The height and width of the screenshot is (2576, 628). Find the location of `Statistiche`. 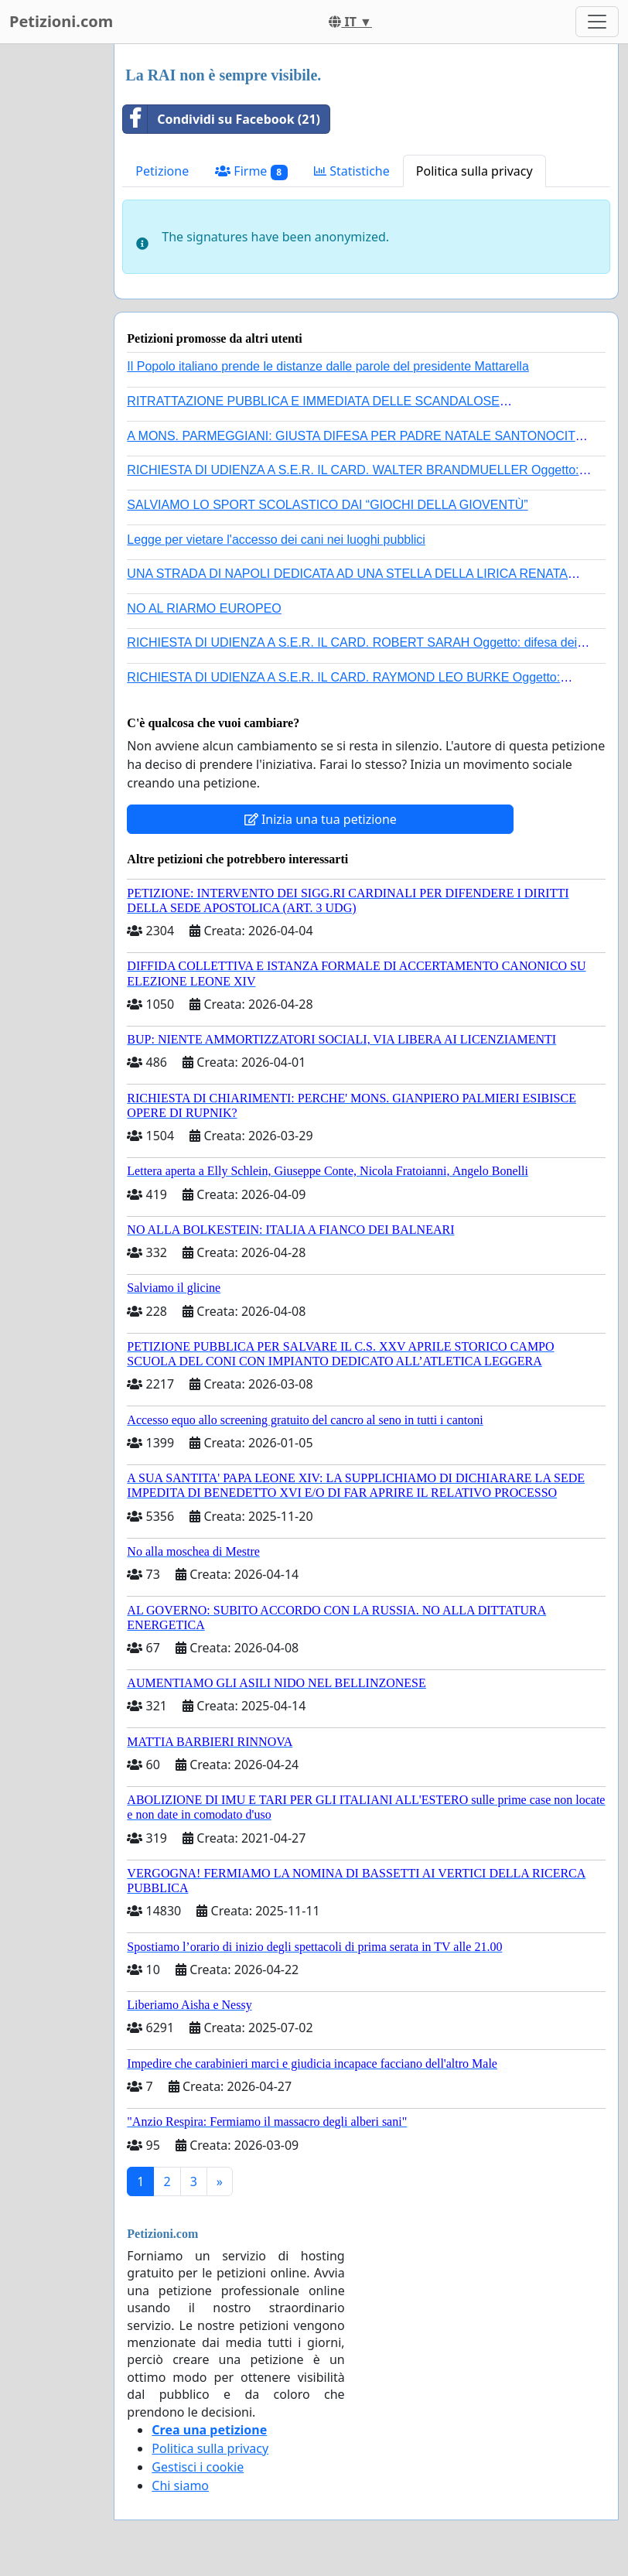

Statistiche is located at coordinates (352, 170).